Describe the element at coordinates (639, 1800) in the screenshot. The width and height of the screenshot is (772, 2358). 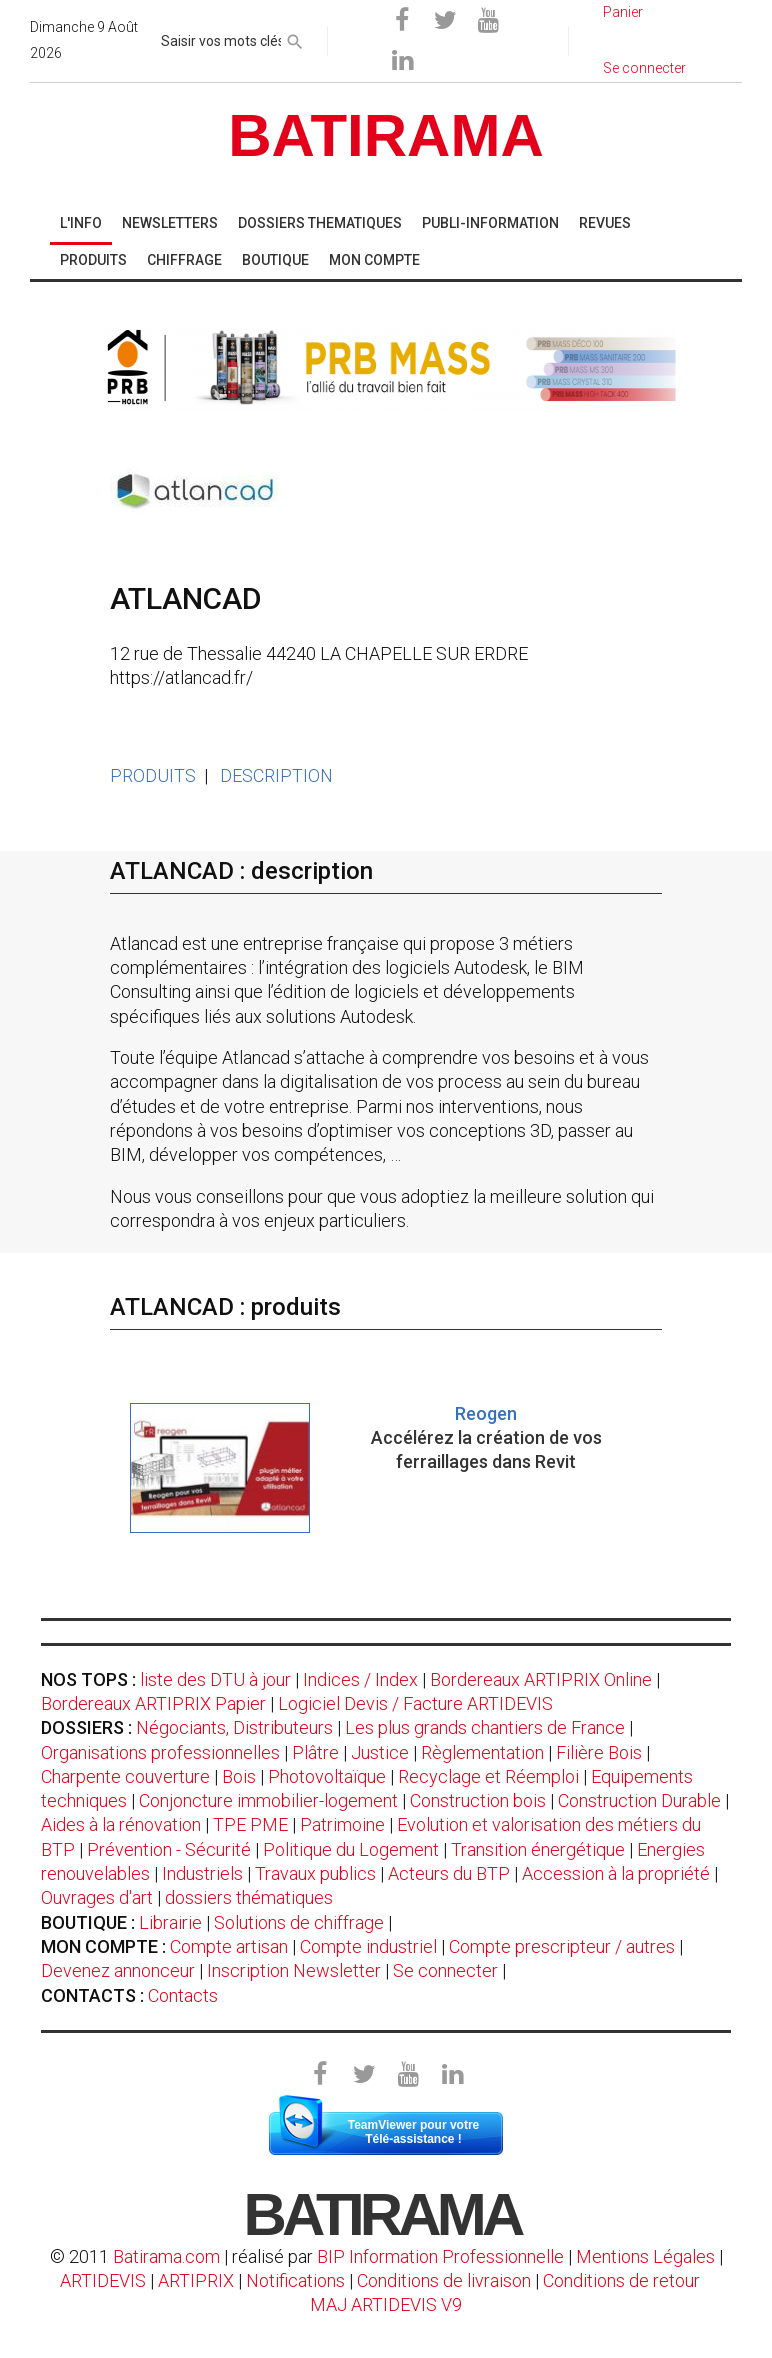
I see `Construction Durable` at that location.